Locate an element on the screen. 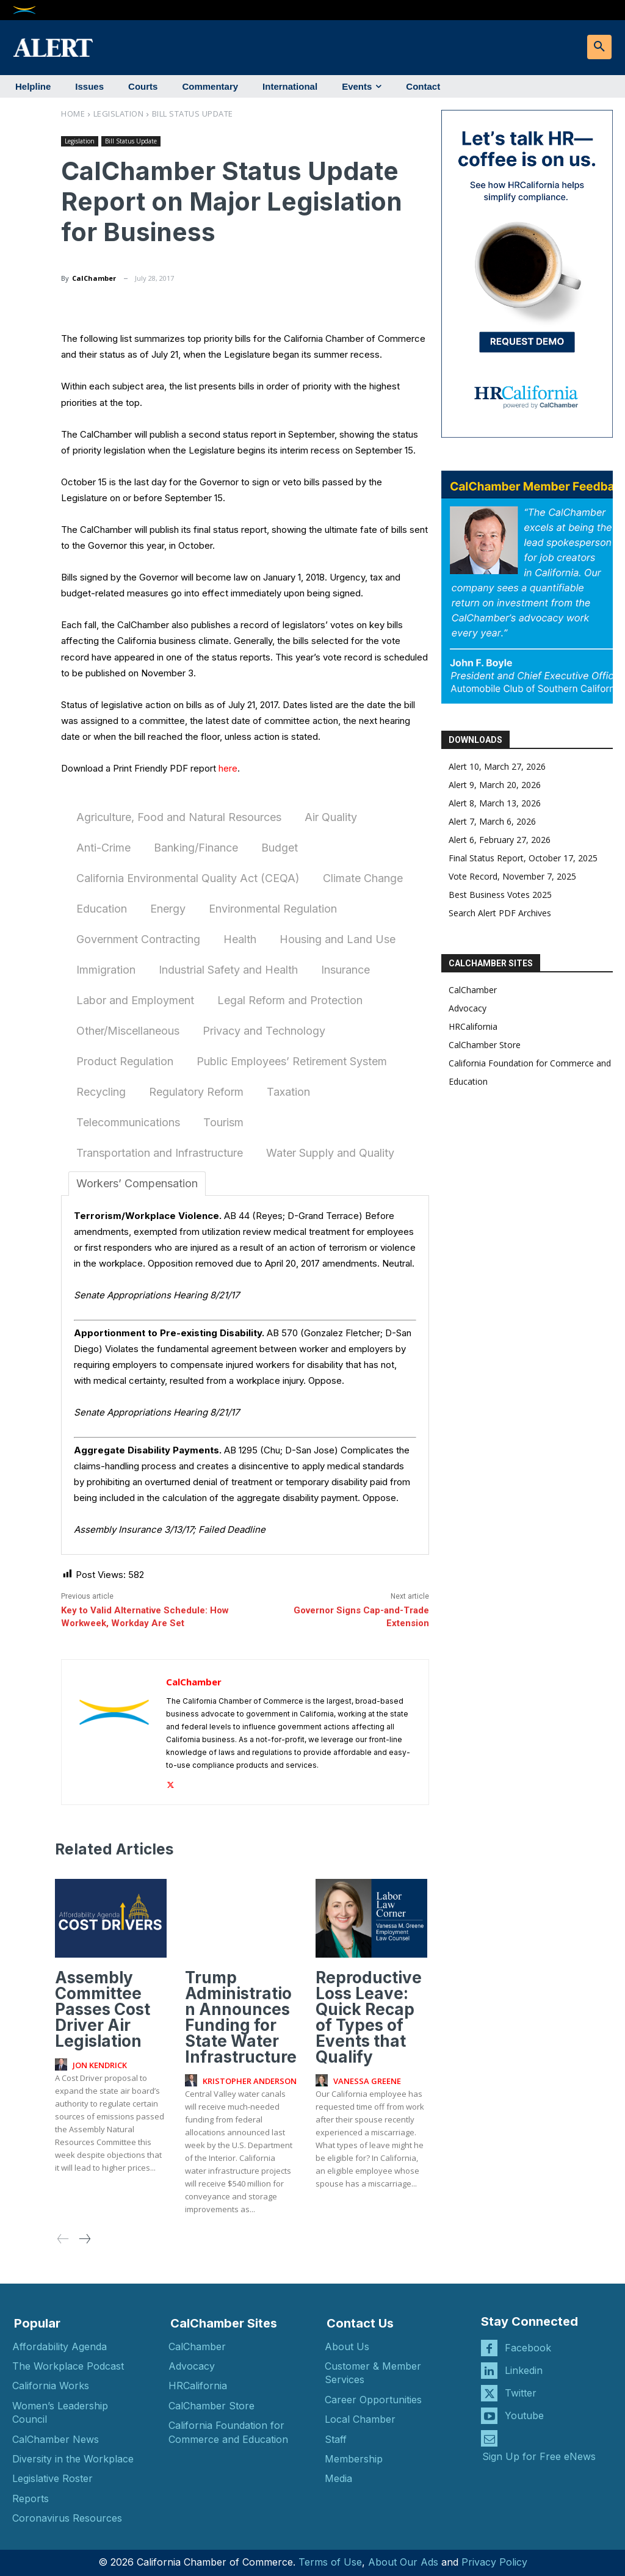 The height and width of the screenshot is (2576, 625). Alert 8, March 13, 2026 is located at coordinates (495, 803).